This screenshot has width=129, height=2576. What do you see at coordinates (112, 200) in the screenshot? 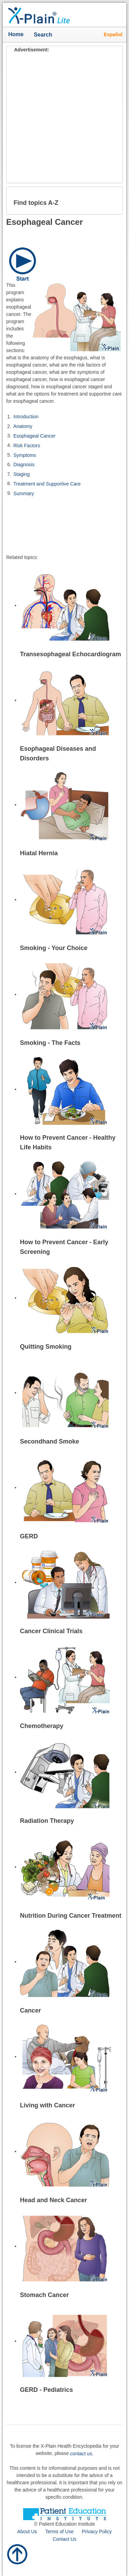
I see `[button]` at bounding box center [112, 200].